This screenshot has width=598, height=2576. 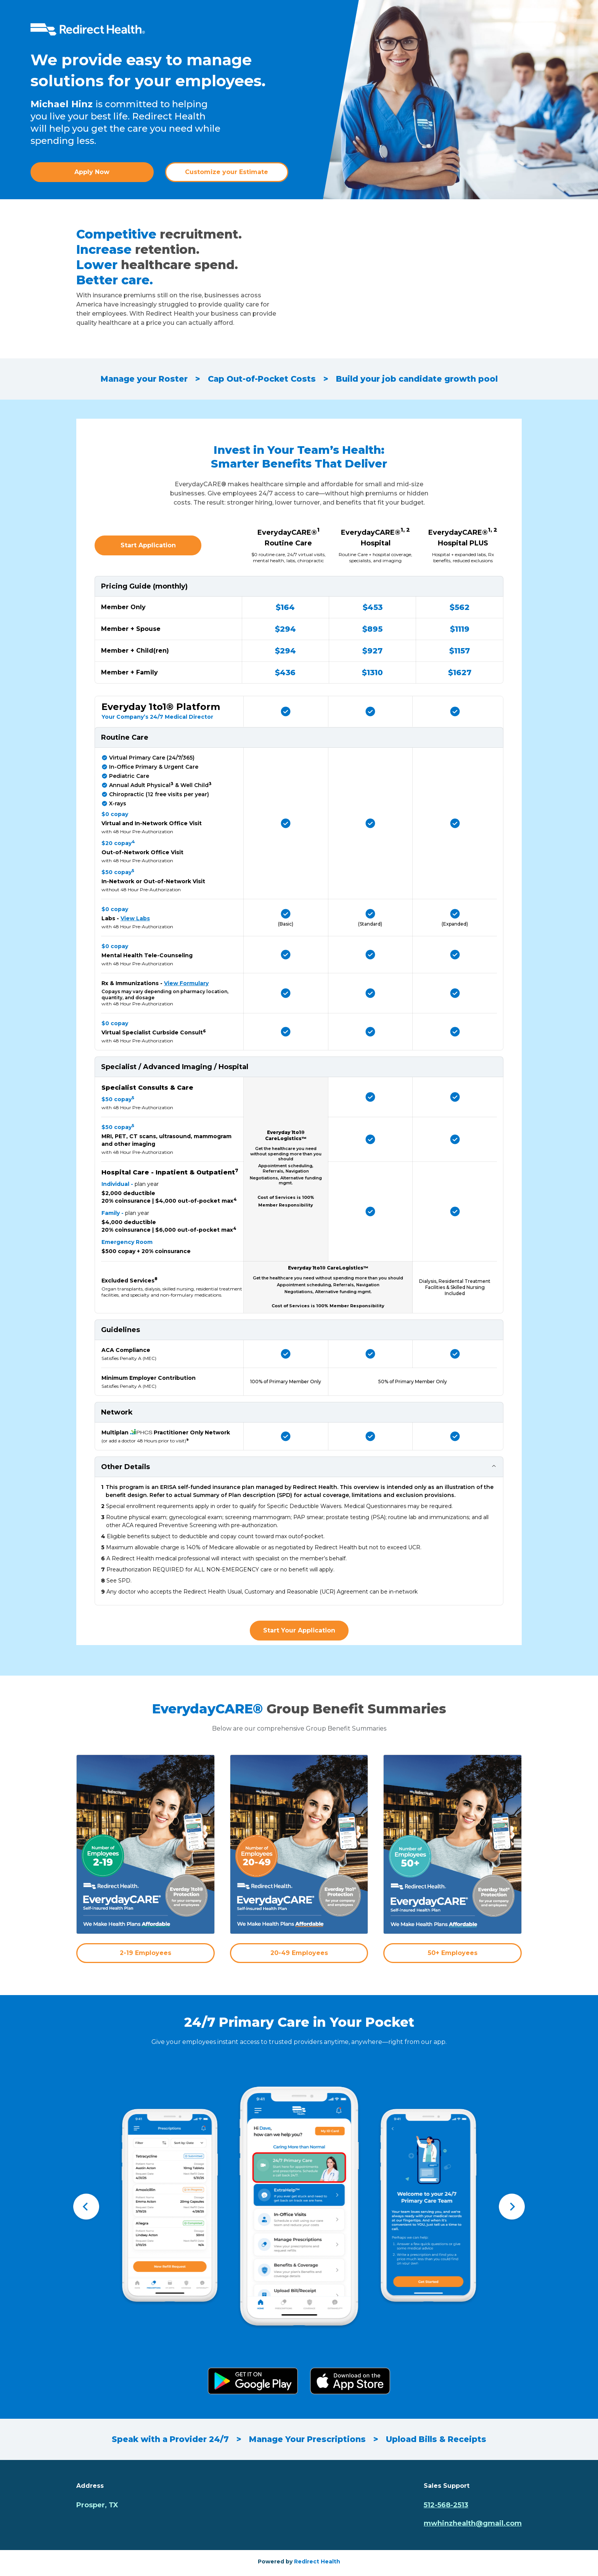 What do you see at coordinates (299, 1630) in the screenshot?
I see `Start Your Application` at bounding box center [299, 1630].